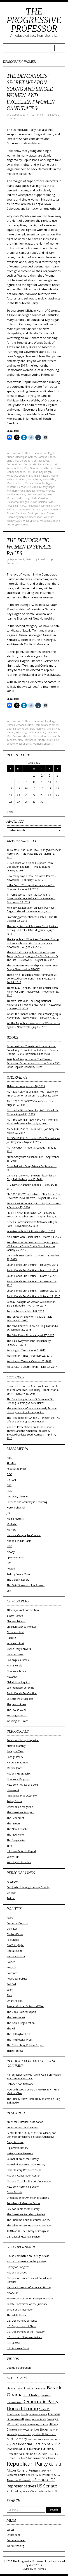 This screenshot has width=68, height=2576. What do you see at coordinates (28, 2197) in the screenshot?
I see `Organization of American Historians` at bounding box center [28, 2197].